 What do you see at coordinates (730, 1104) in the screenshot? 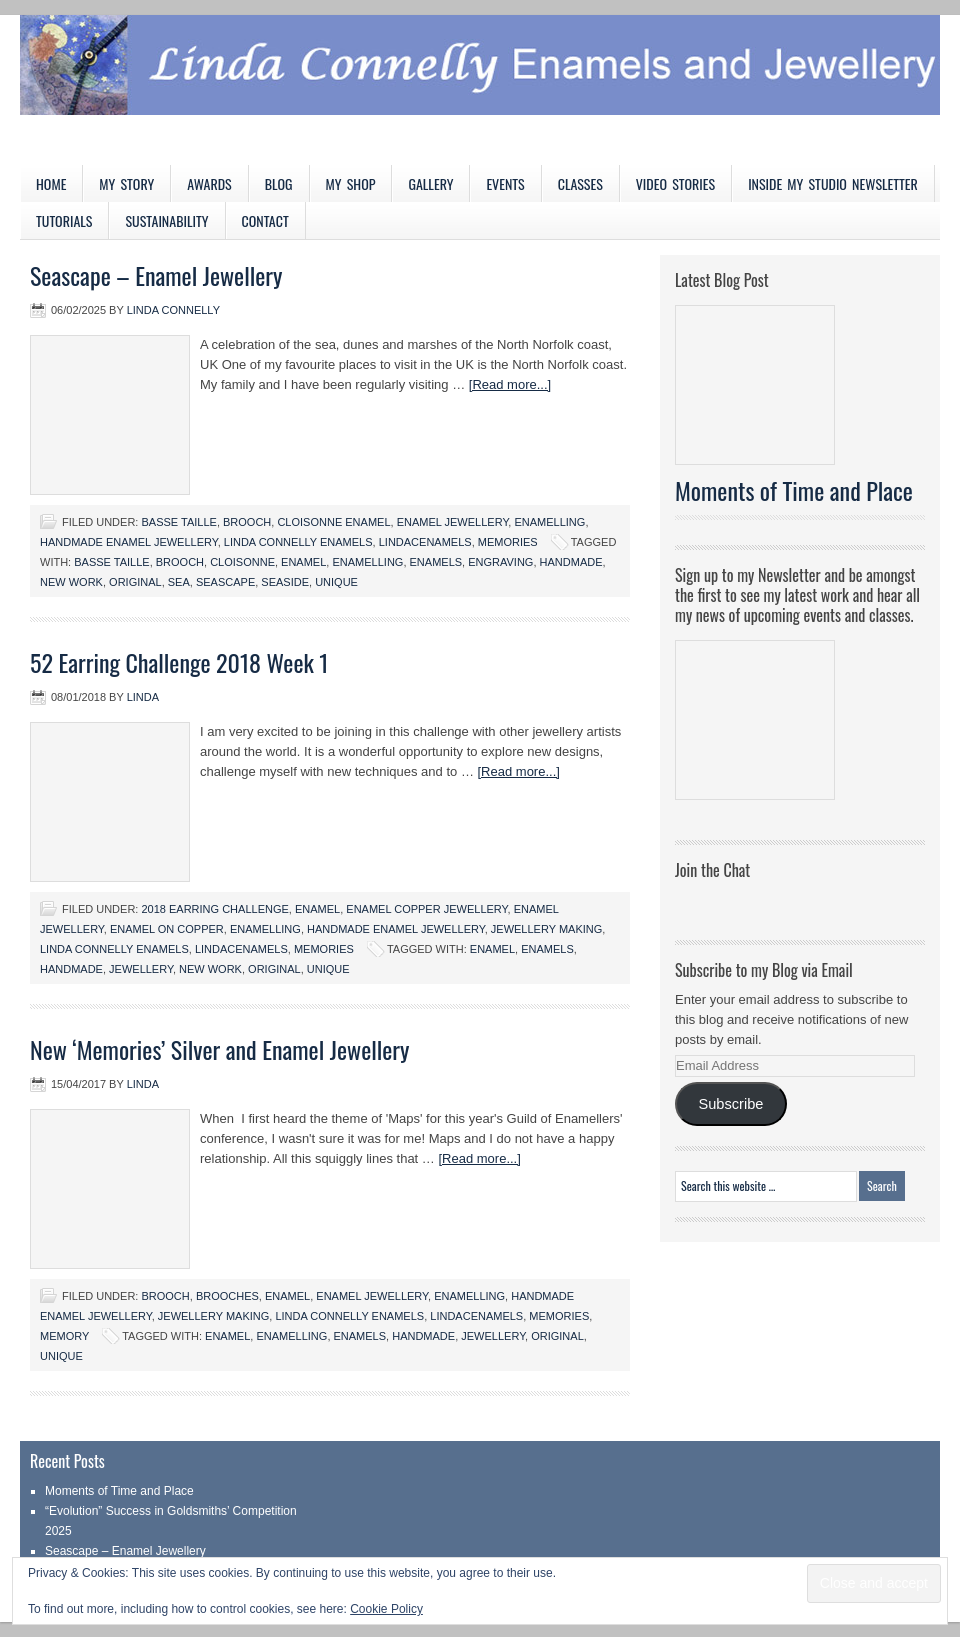
I see `Subscribe` at bounding box center [730, 1104].